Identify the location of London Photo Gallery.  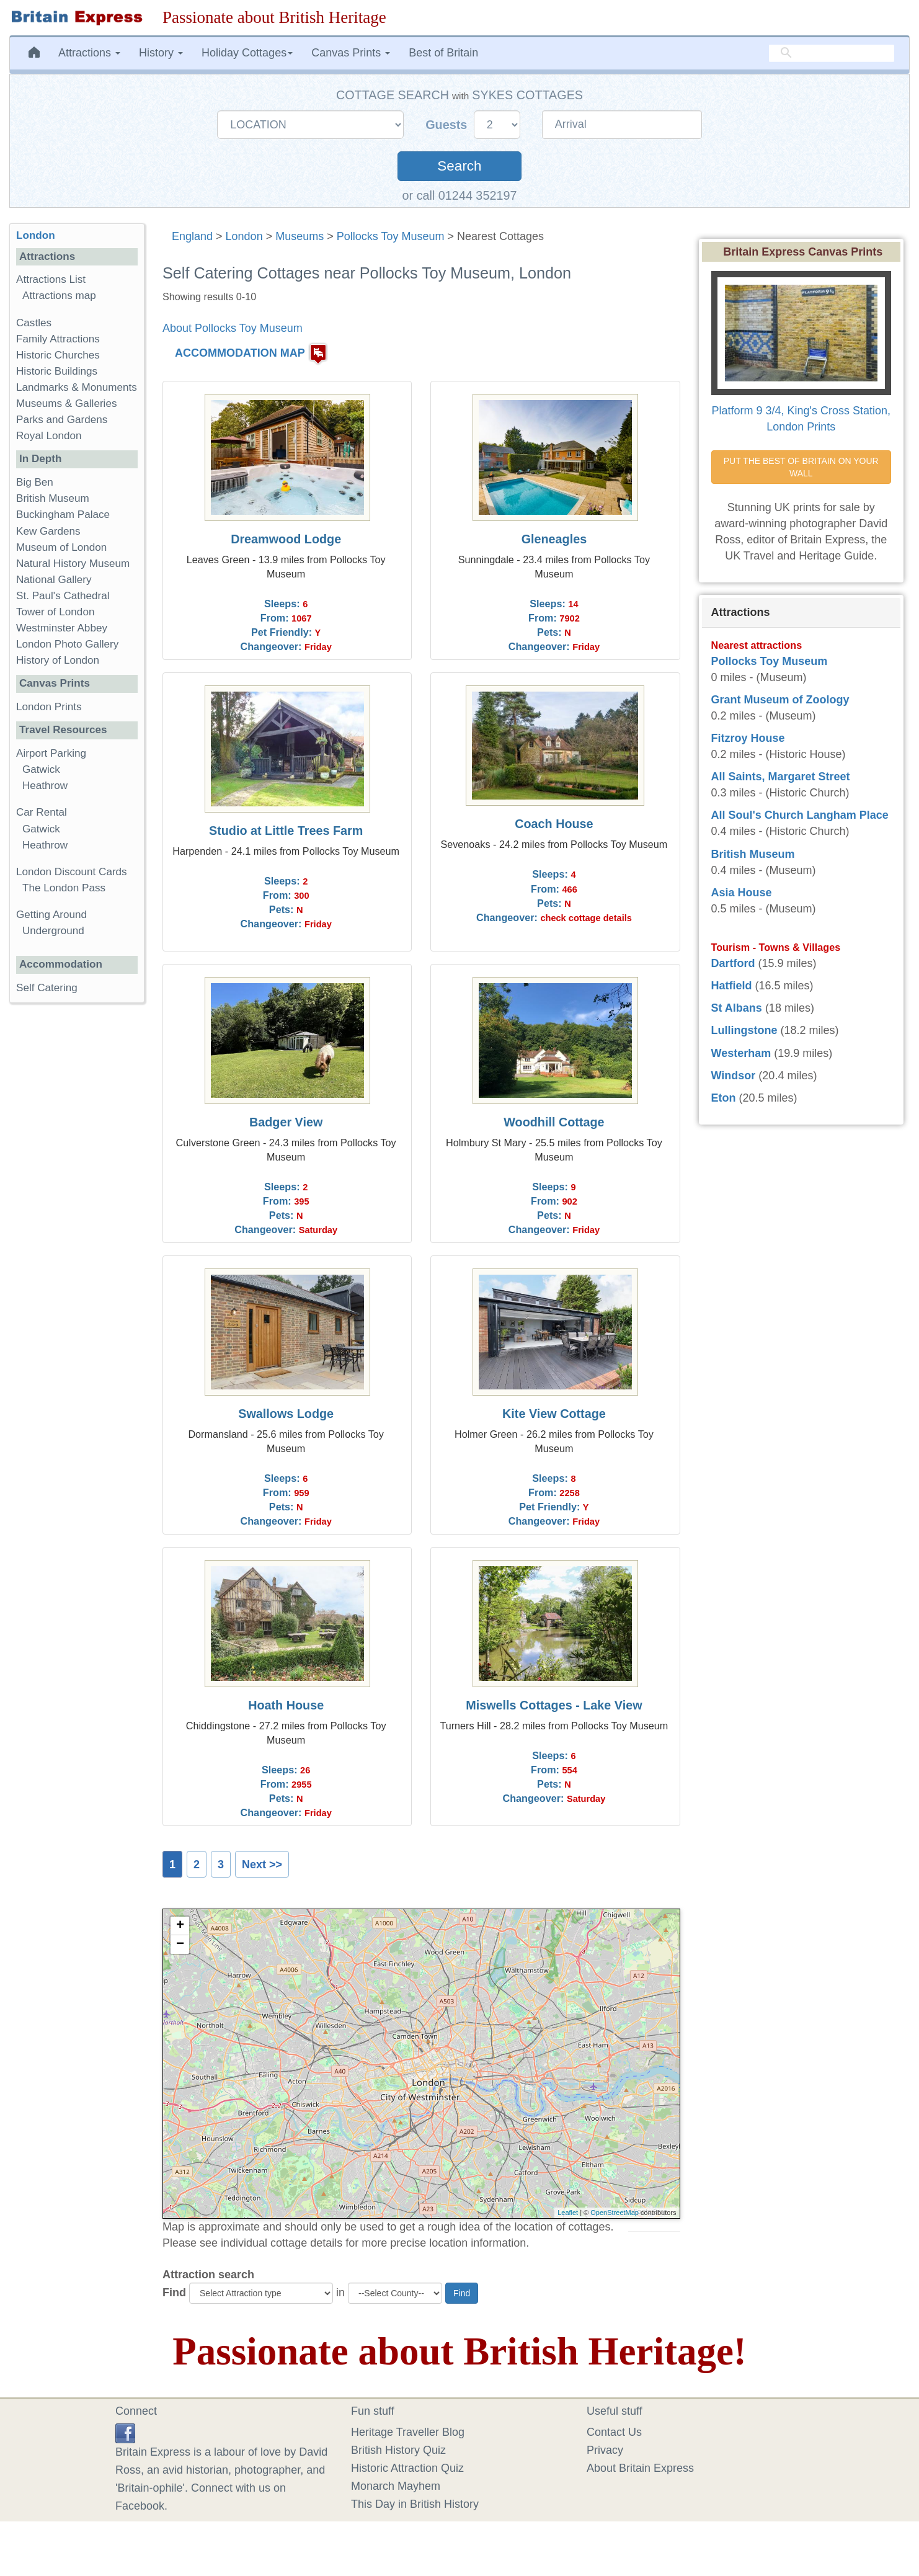
(67, 644).